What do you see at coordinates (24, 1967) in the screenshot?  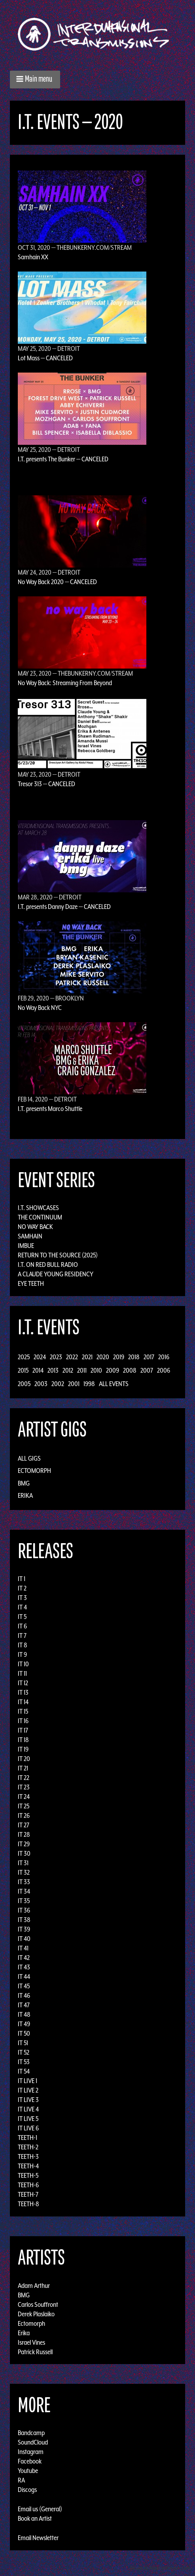 I see `IT 43` at bounding box center [24, 1967].